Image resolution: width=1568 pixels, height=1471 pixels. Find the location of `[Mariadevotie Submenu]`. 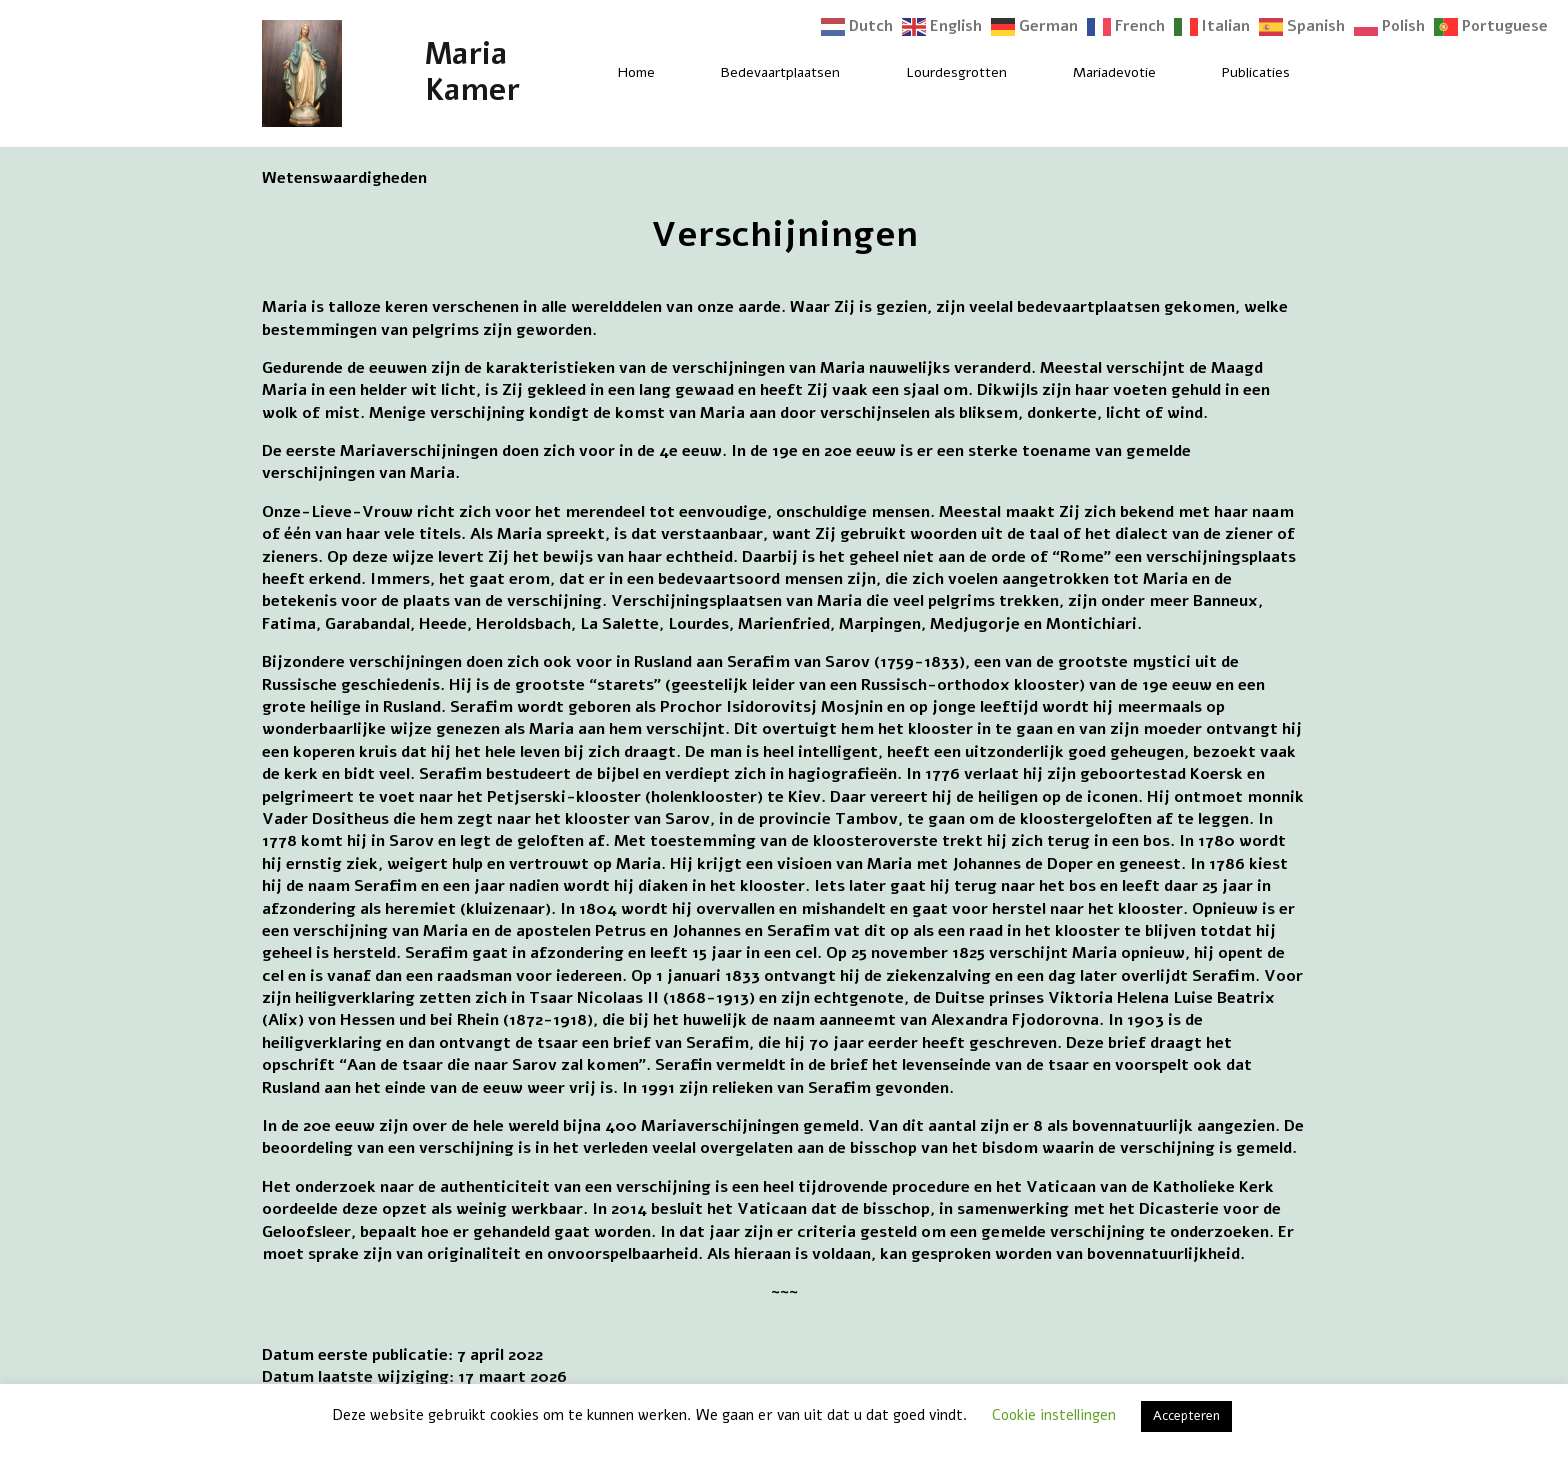

[Mariadevotie Submenu] is located at coordinates (1173, 73).